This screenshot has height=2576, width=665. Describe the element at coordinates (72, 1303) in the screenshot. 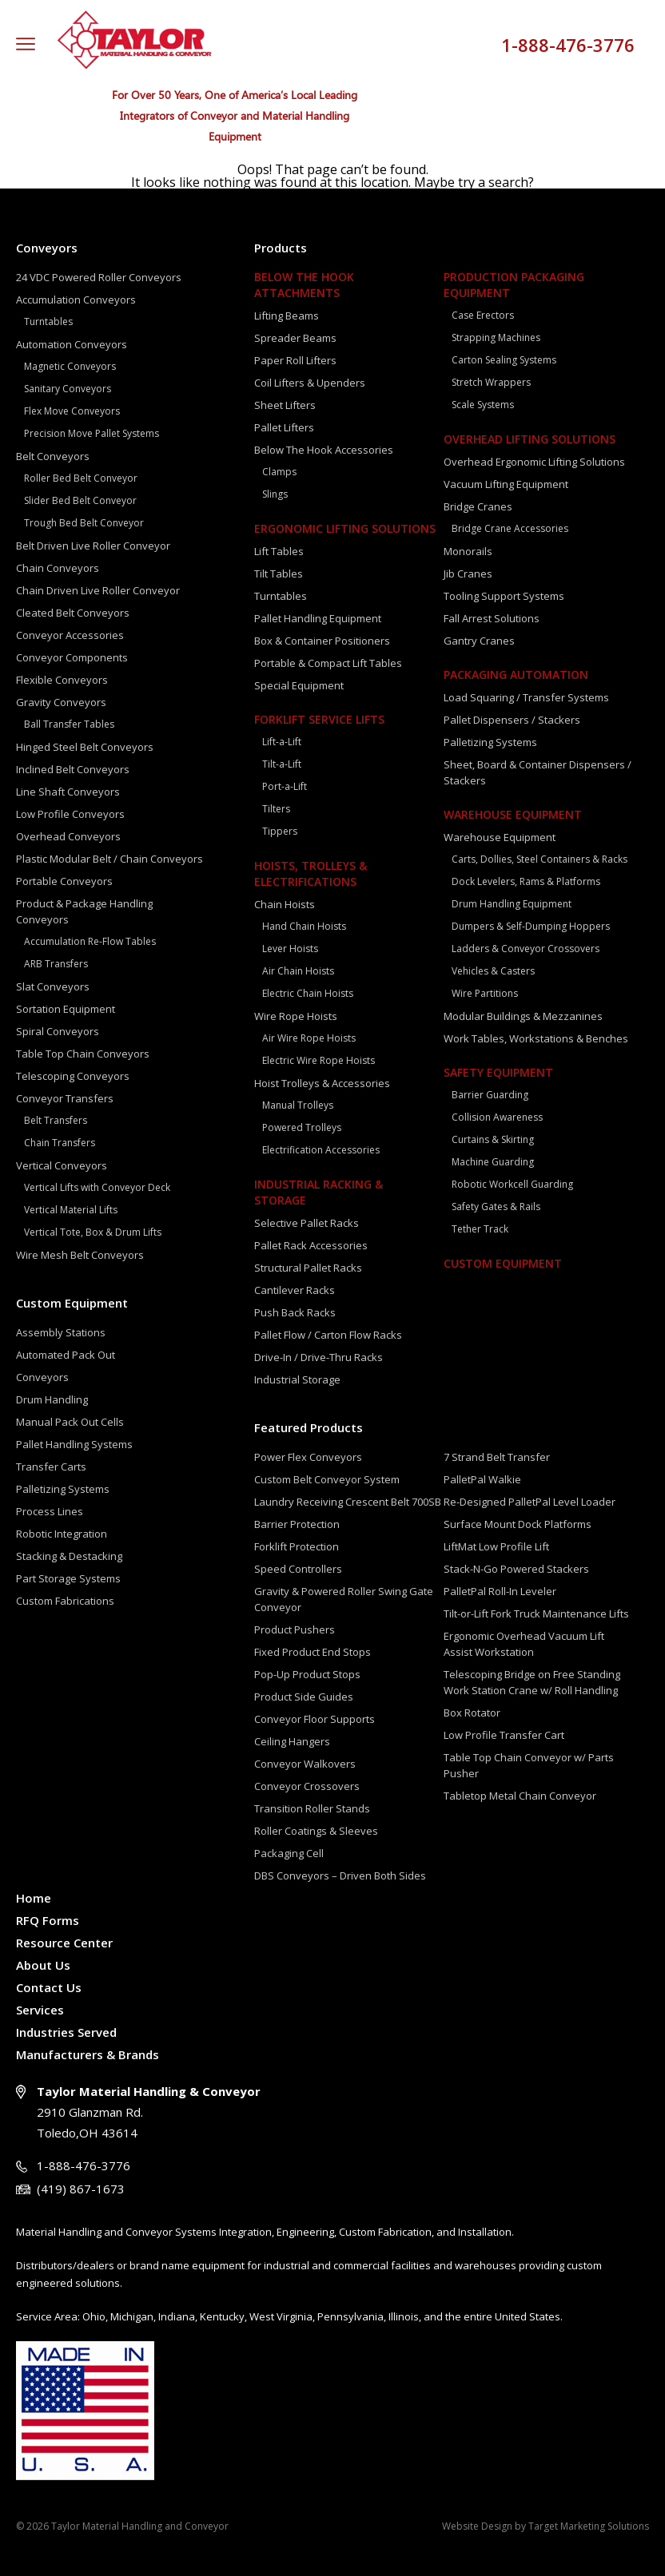

I see `Custom Equipment` at that location.